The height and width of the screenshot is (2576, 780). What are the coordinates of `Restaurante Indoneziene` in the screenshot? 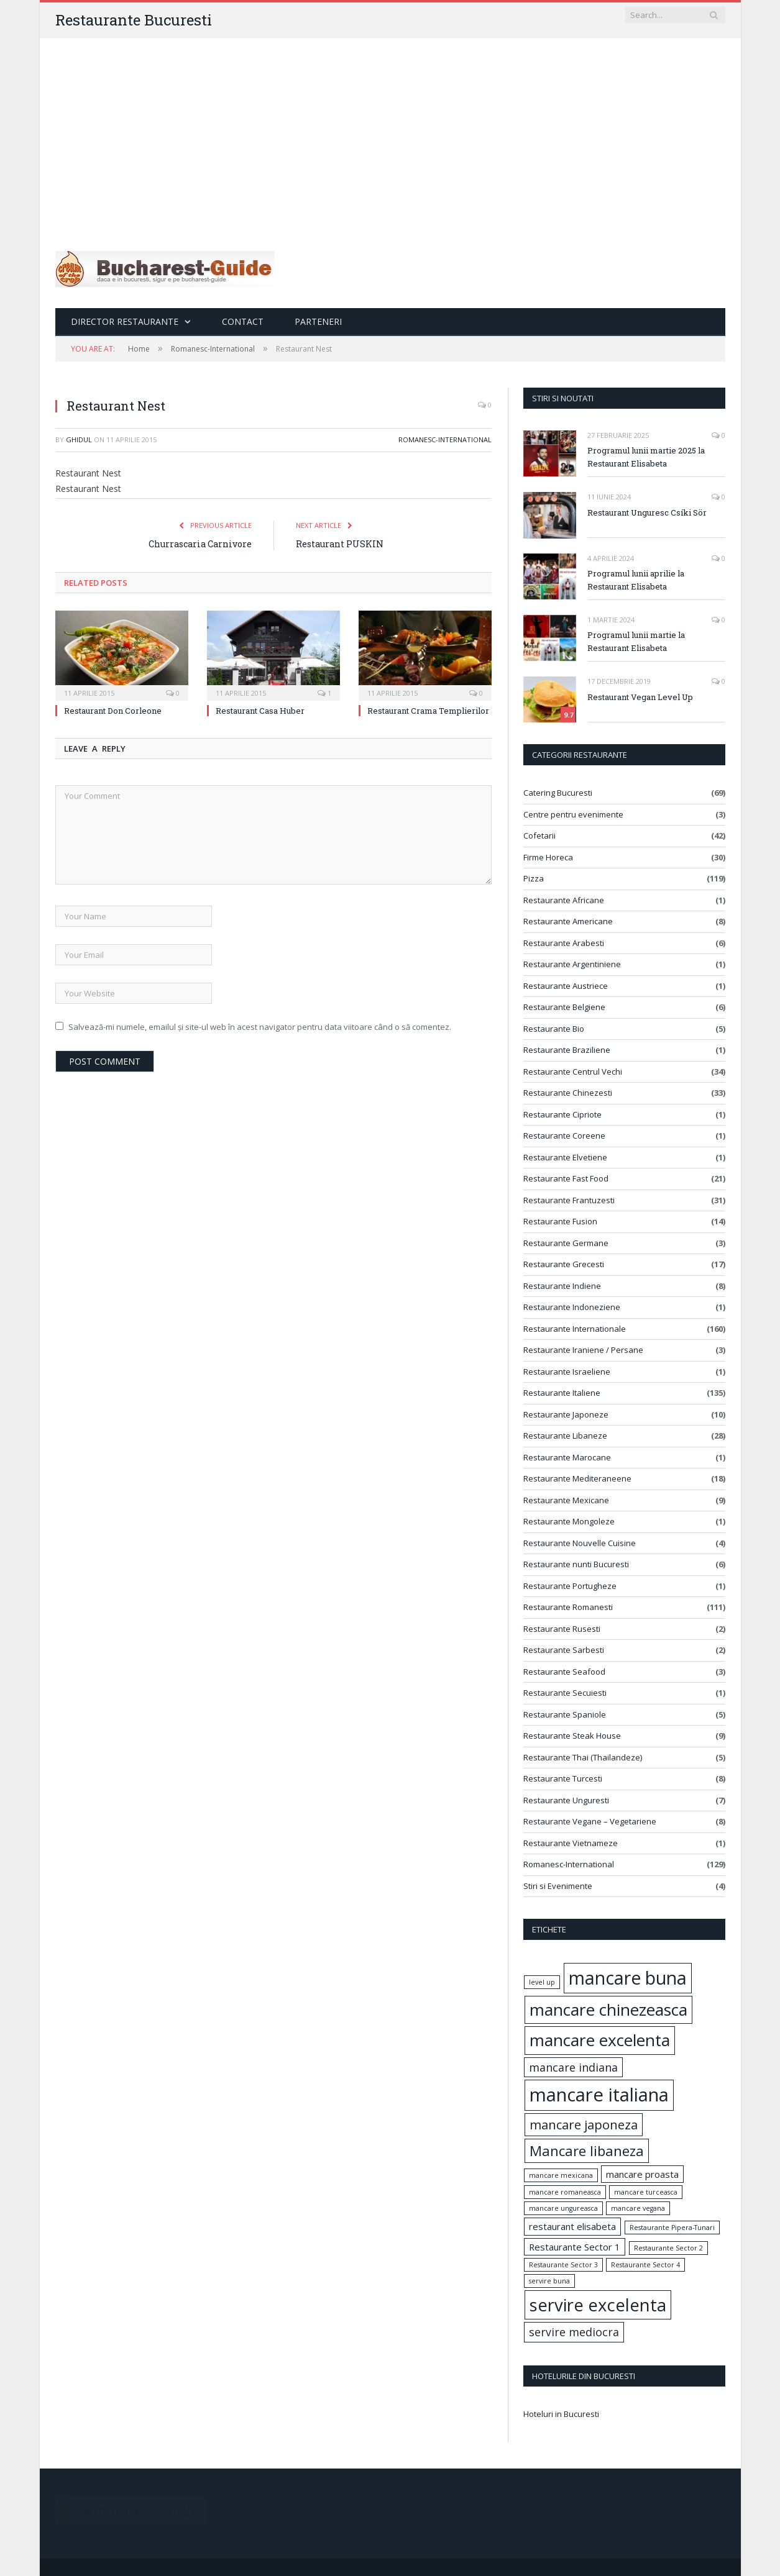 It's located at (571, 1307).